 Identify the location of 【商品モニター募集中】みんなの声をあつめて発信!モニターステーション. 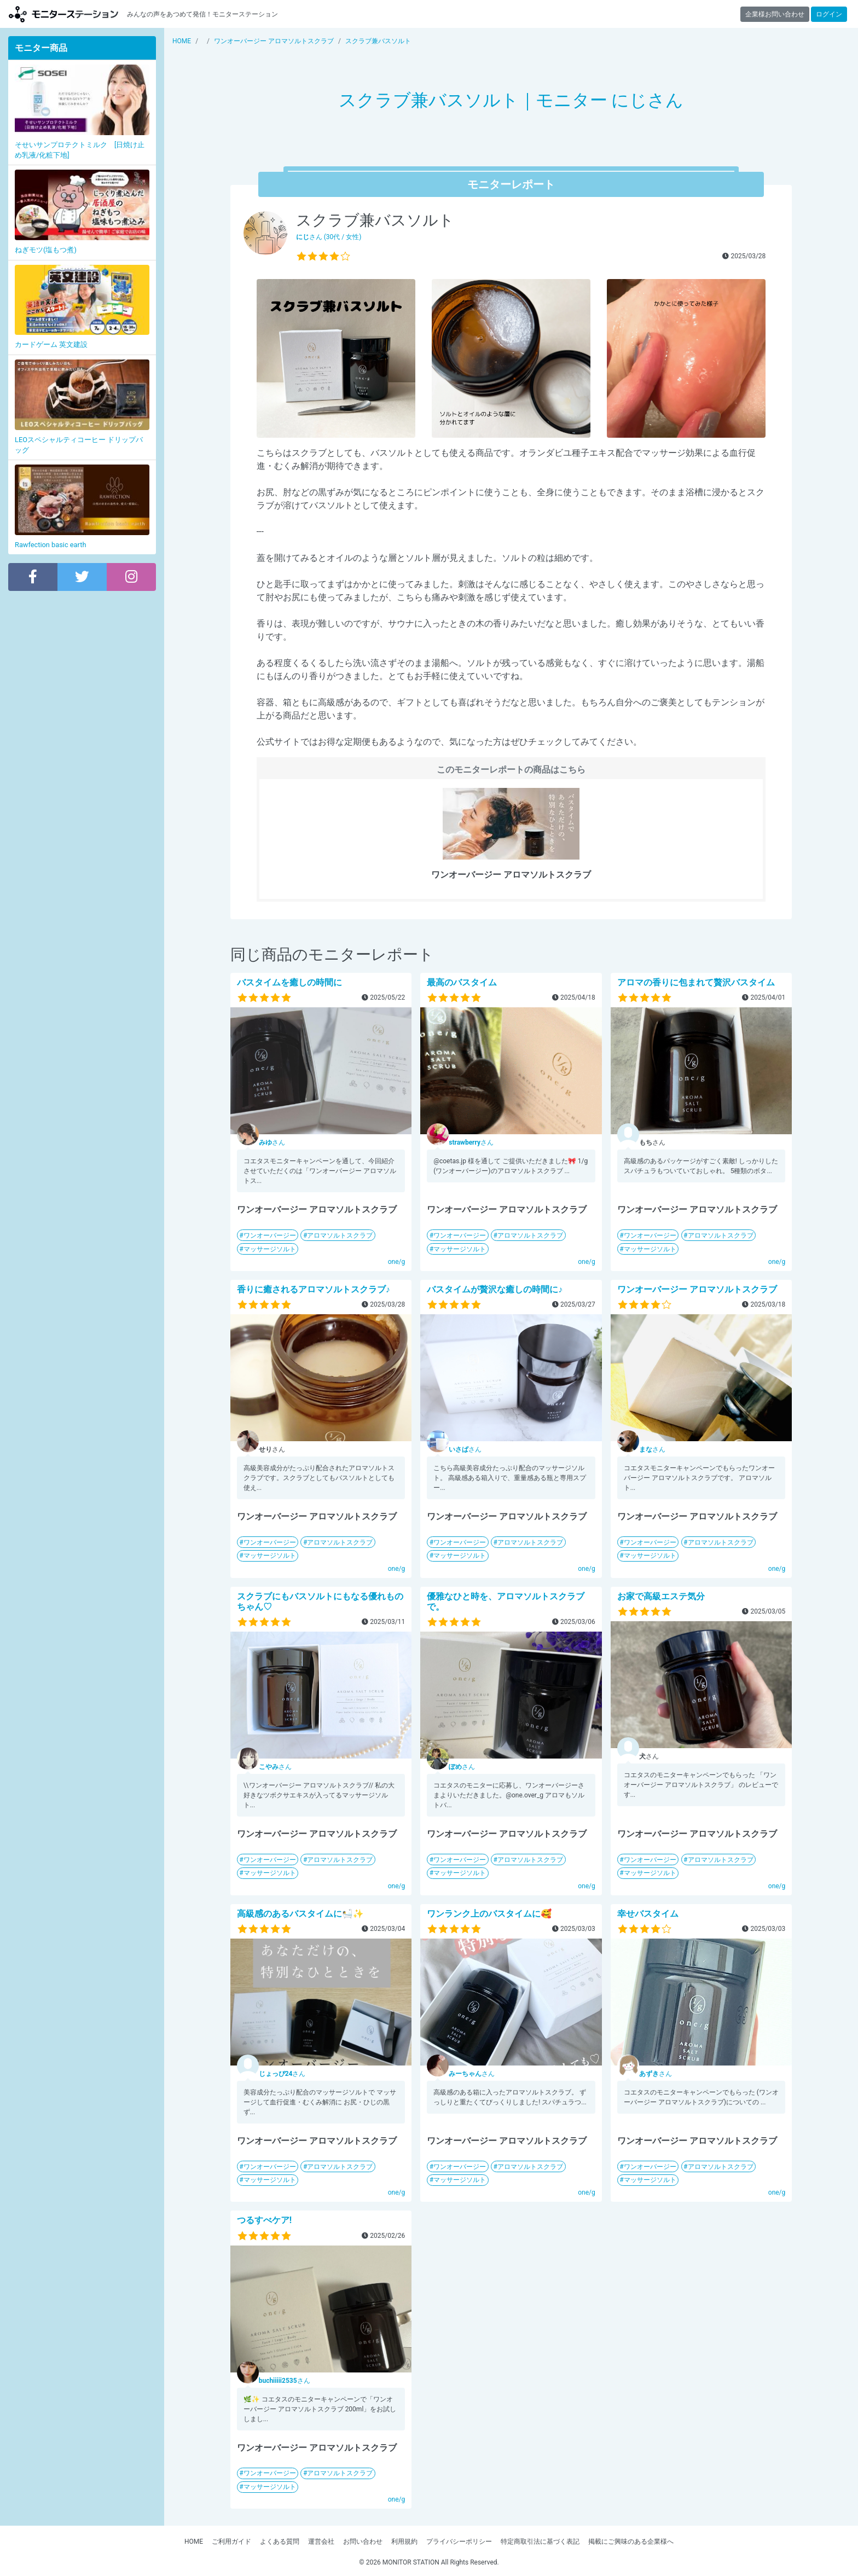
(63, 14).